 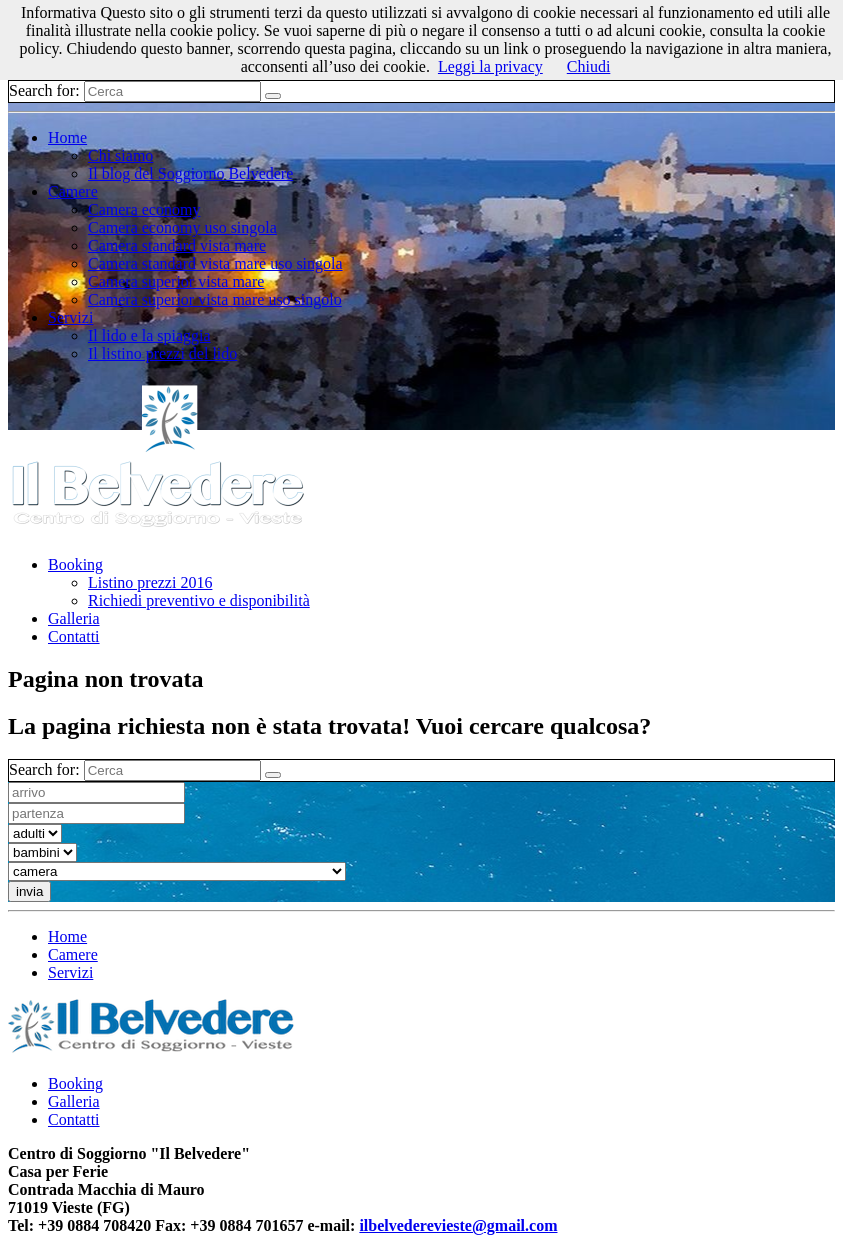 What do you see at coordinates (120, 155) in the screenshot?
I see `Chi siamo` at bounding box center [120, 155].